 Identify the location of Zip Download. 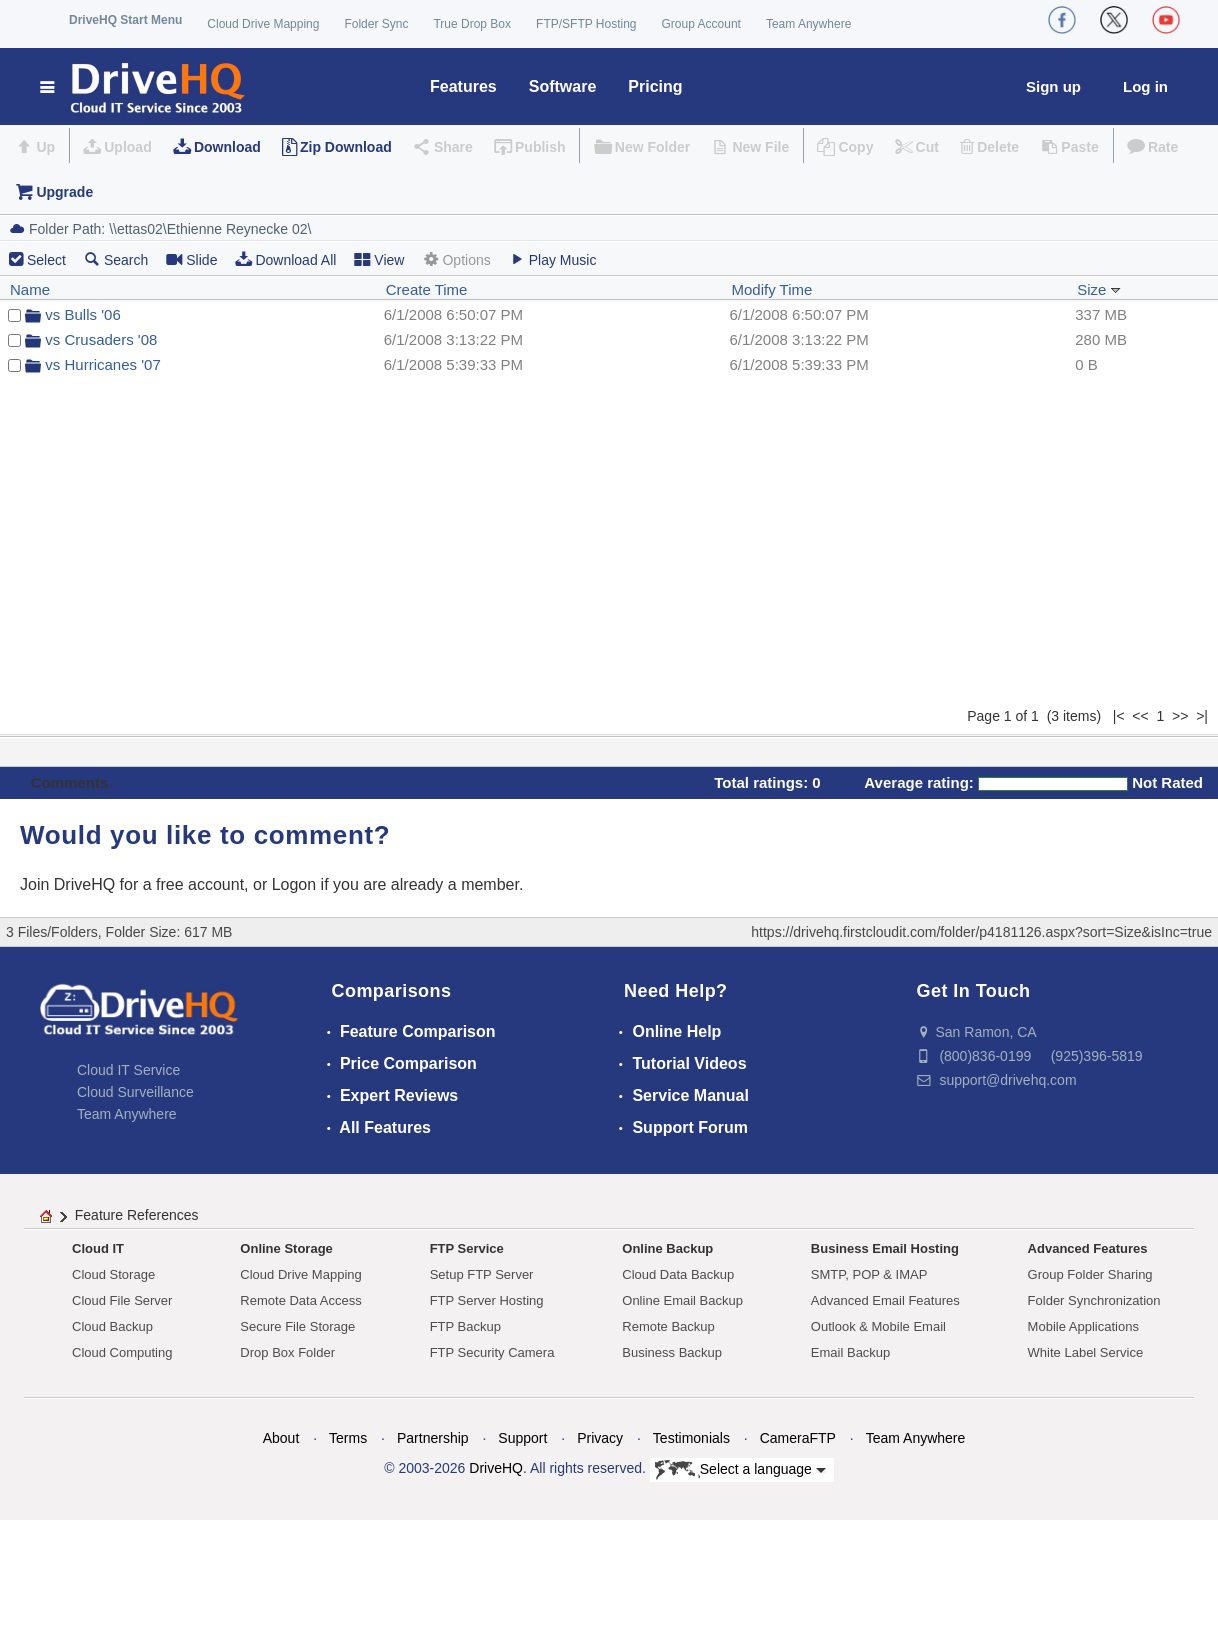
(346, 147).